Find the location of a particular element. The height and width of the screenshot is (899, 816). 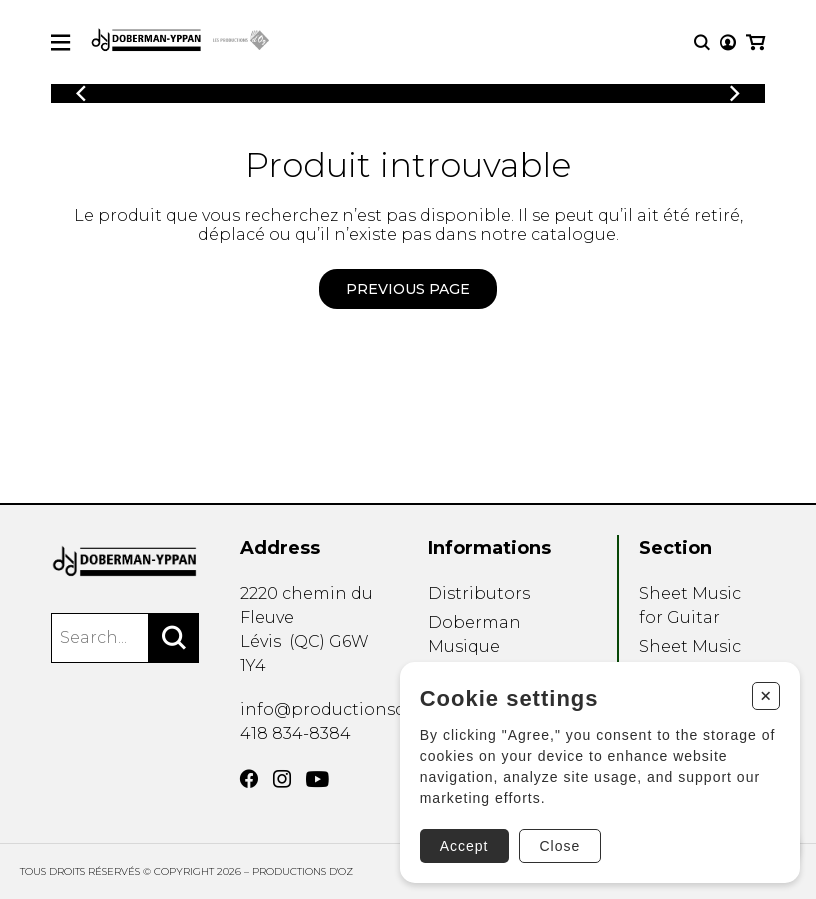

Accept is located at coordinates (464, 846).